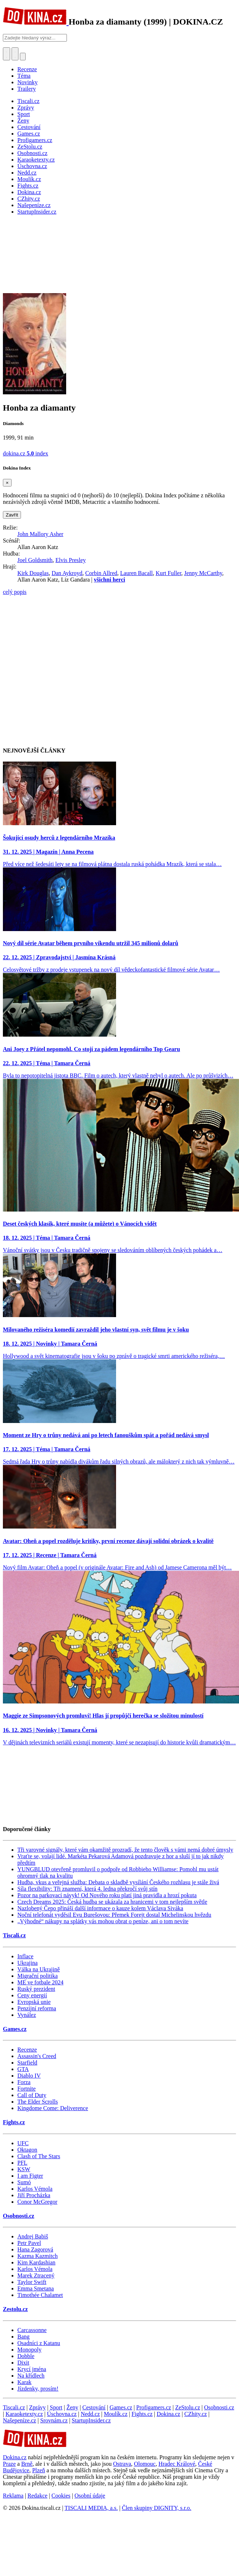  Describe the element at coordinates (27, 2464) in the screenshot. I see `Brně` at that location.